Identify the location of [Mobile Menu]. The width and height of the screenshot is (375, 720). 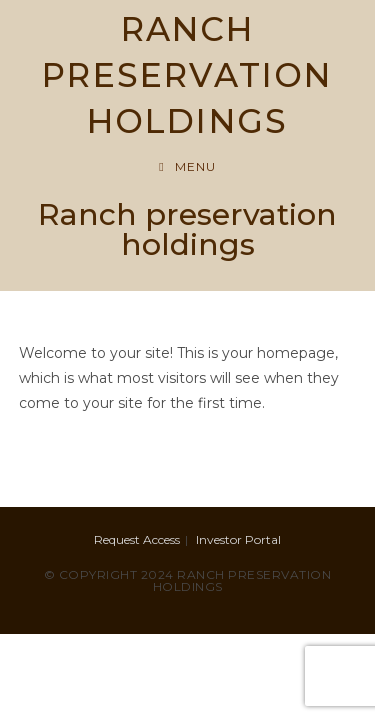
(187, 166).